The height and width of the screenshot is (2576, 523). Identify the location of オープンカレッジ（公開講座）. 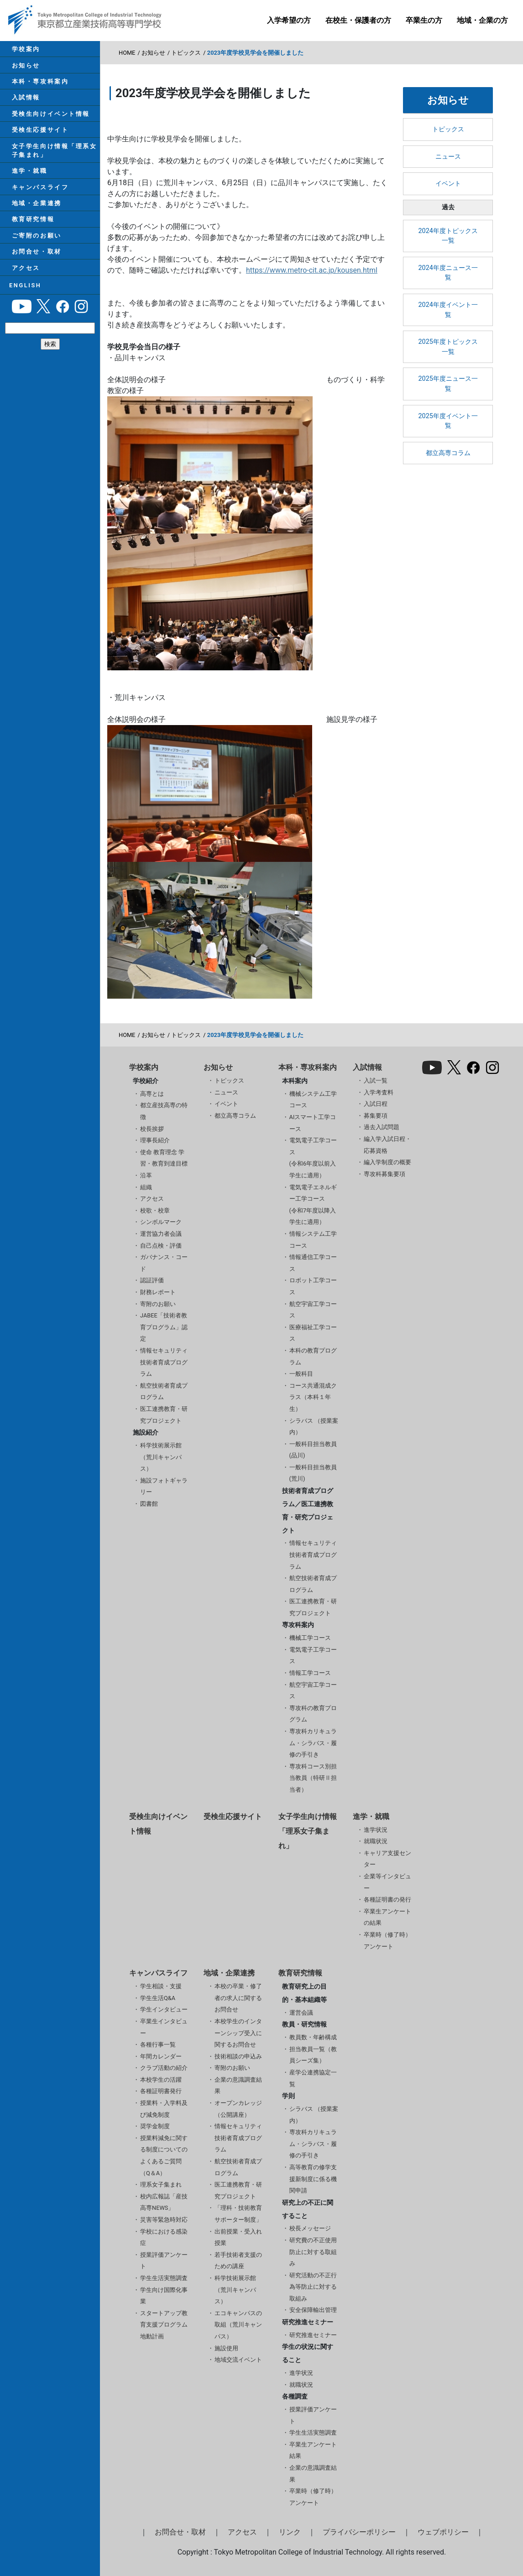
(238, 2108).